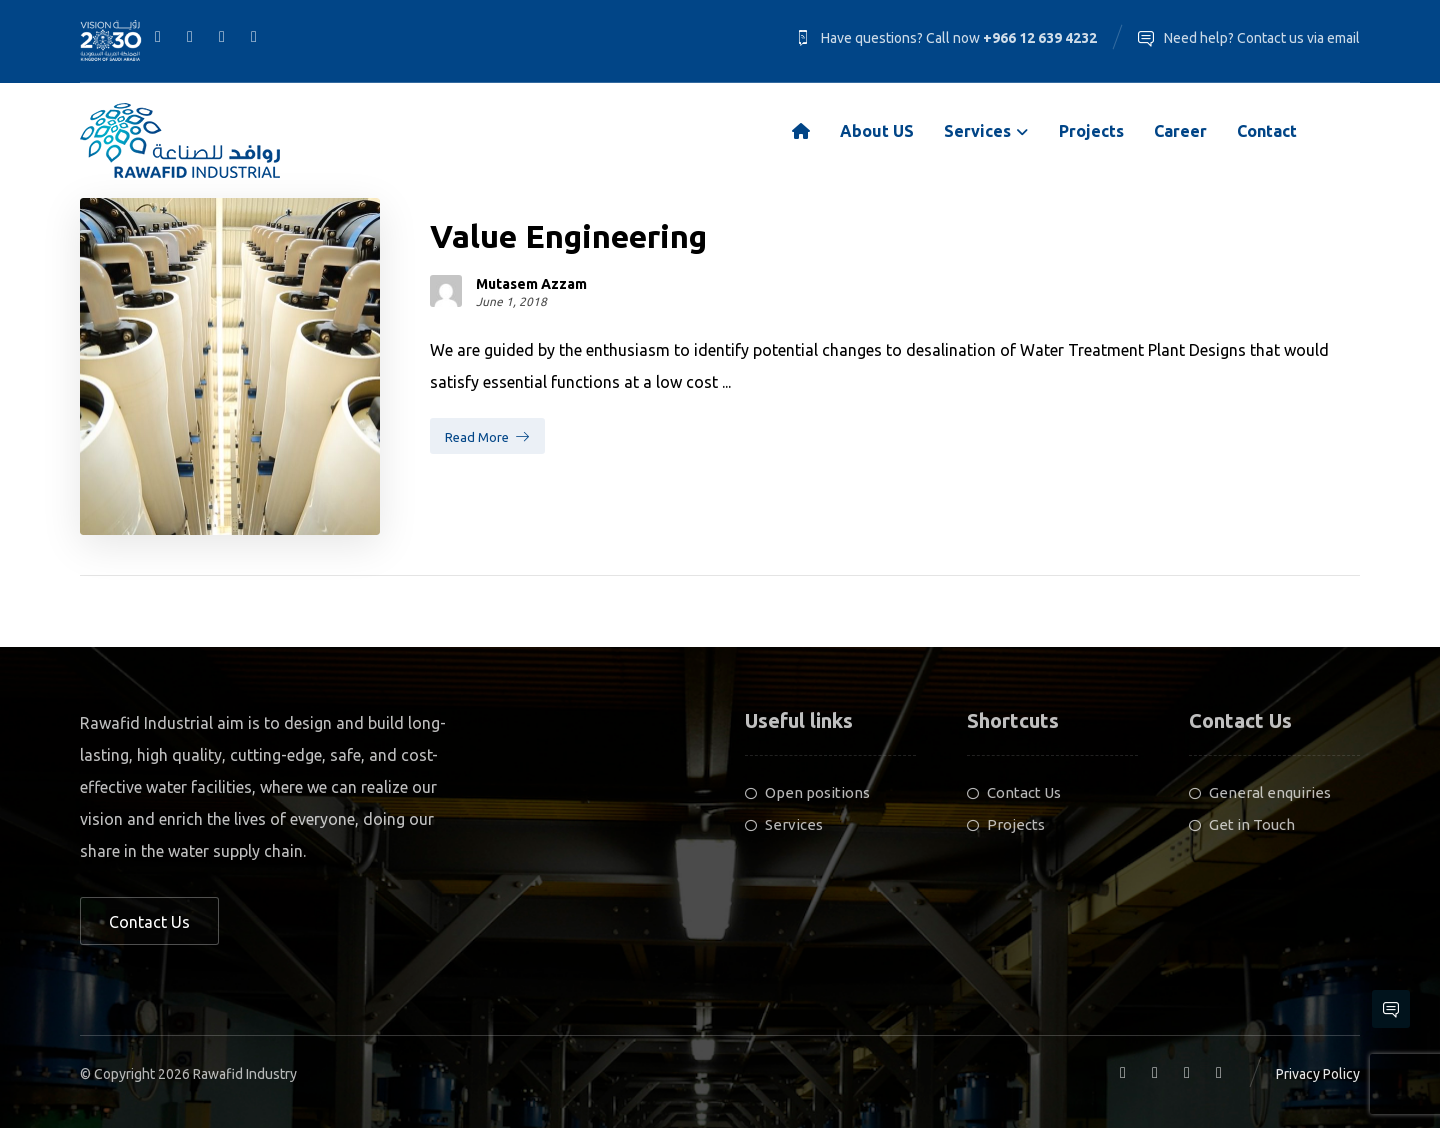 The width and height of the screenshot is (1440, 1128). I want to click on Get in Touch, so click(1242, 824).